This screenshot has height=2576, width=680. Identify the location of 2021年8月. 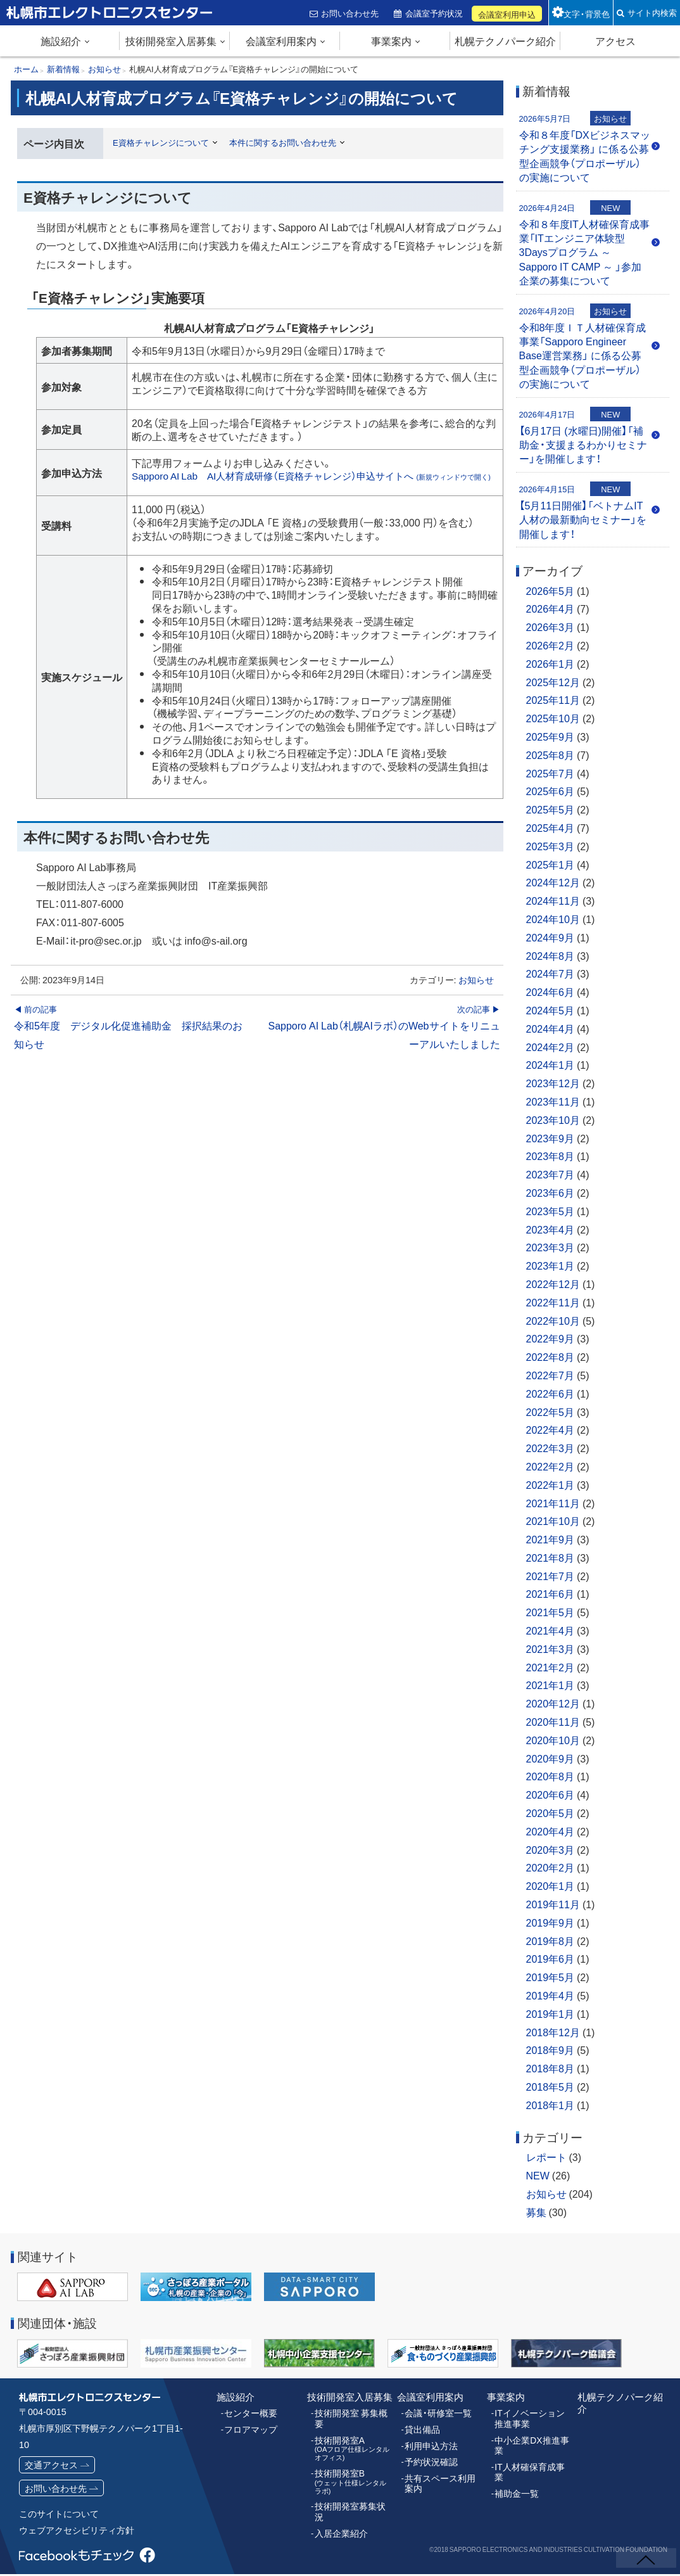
(550, 1557).